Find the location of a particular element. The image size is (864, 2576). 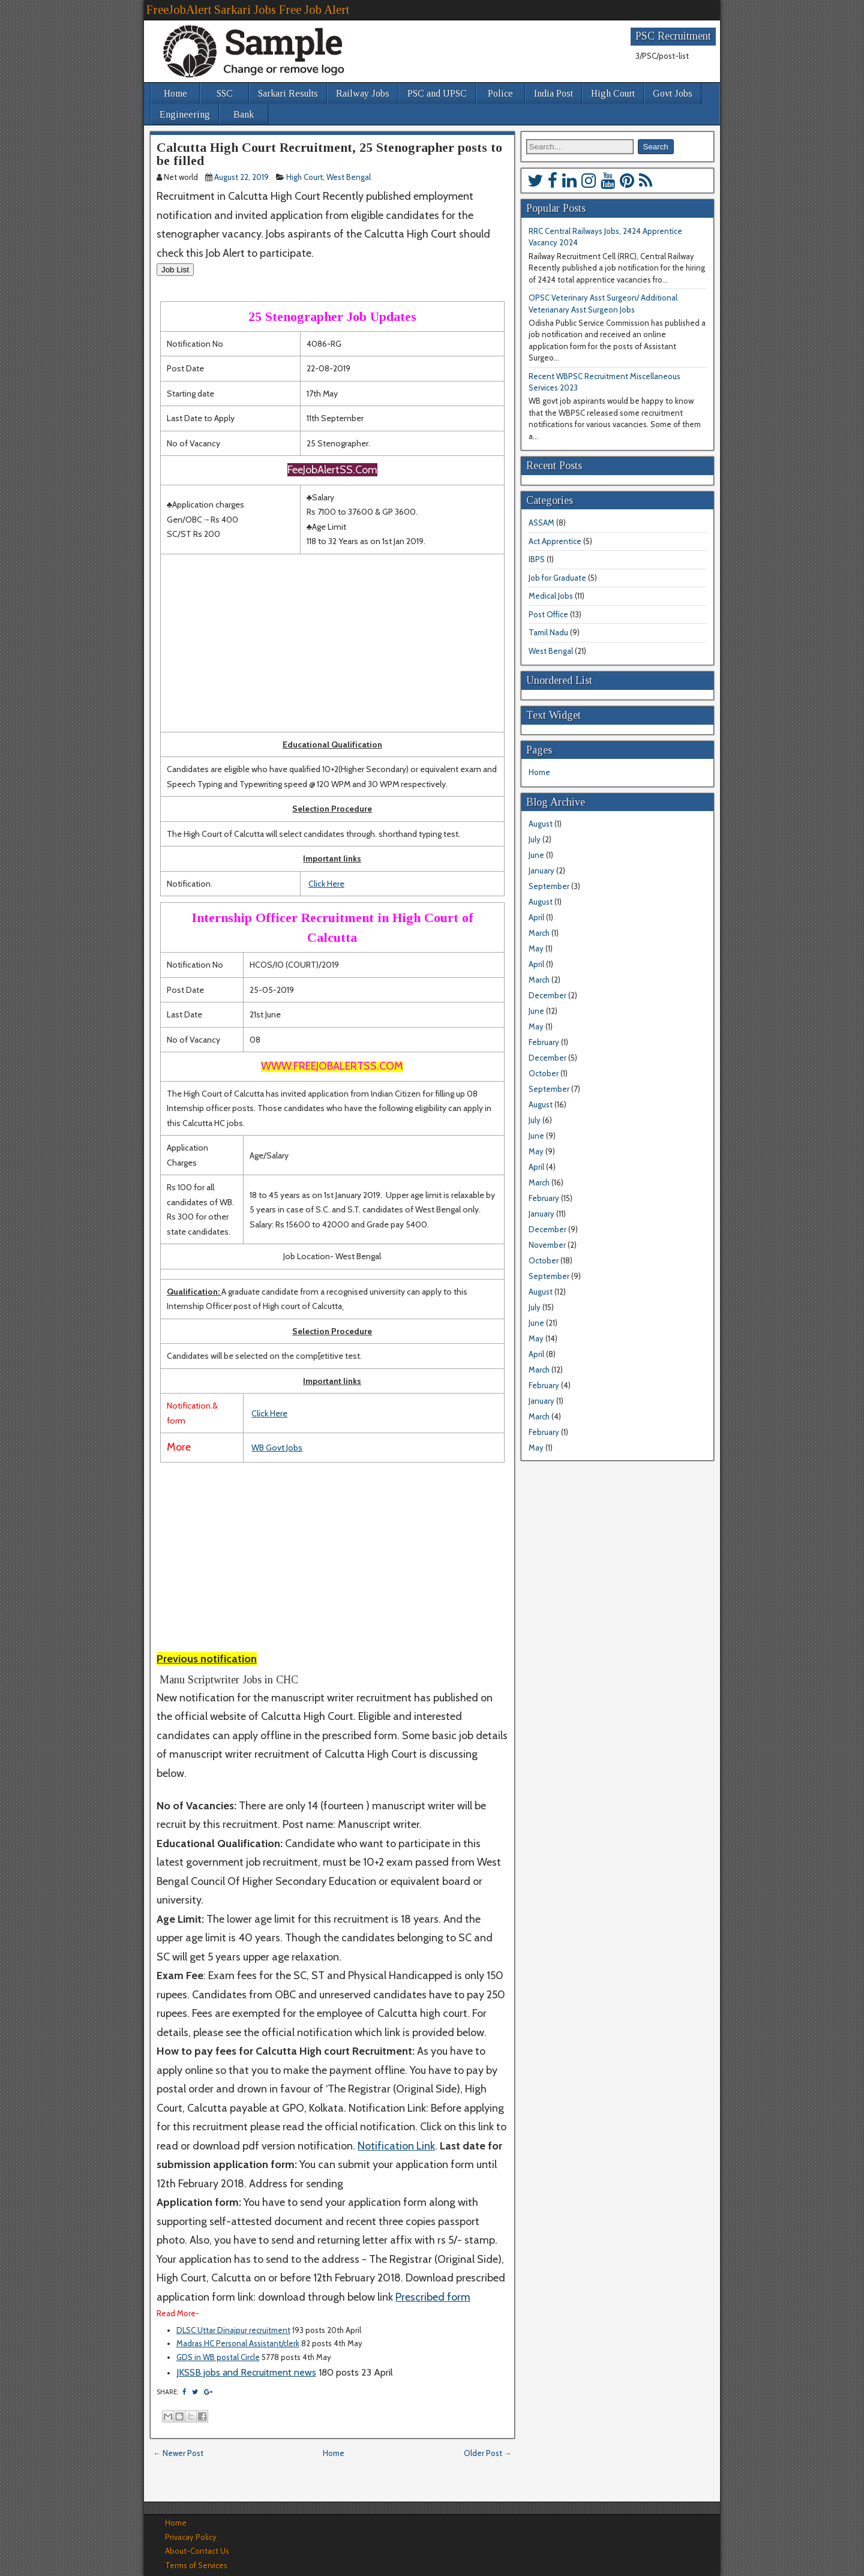

Medical Jobs is located at coordinates (551, 596).